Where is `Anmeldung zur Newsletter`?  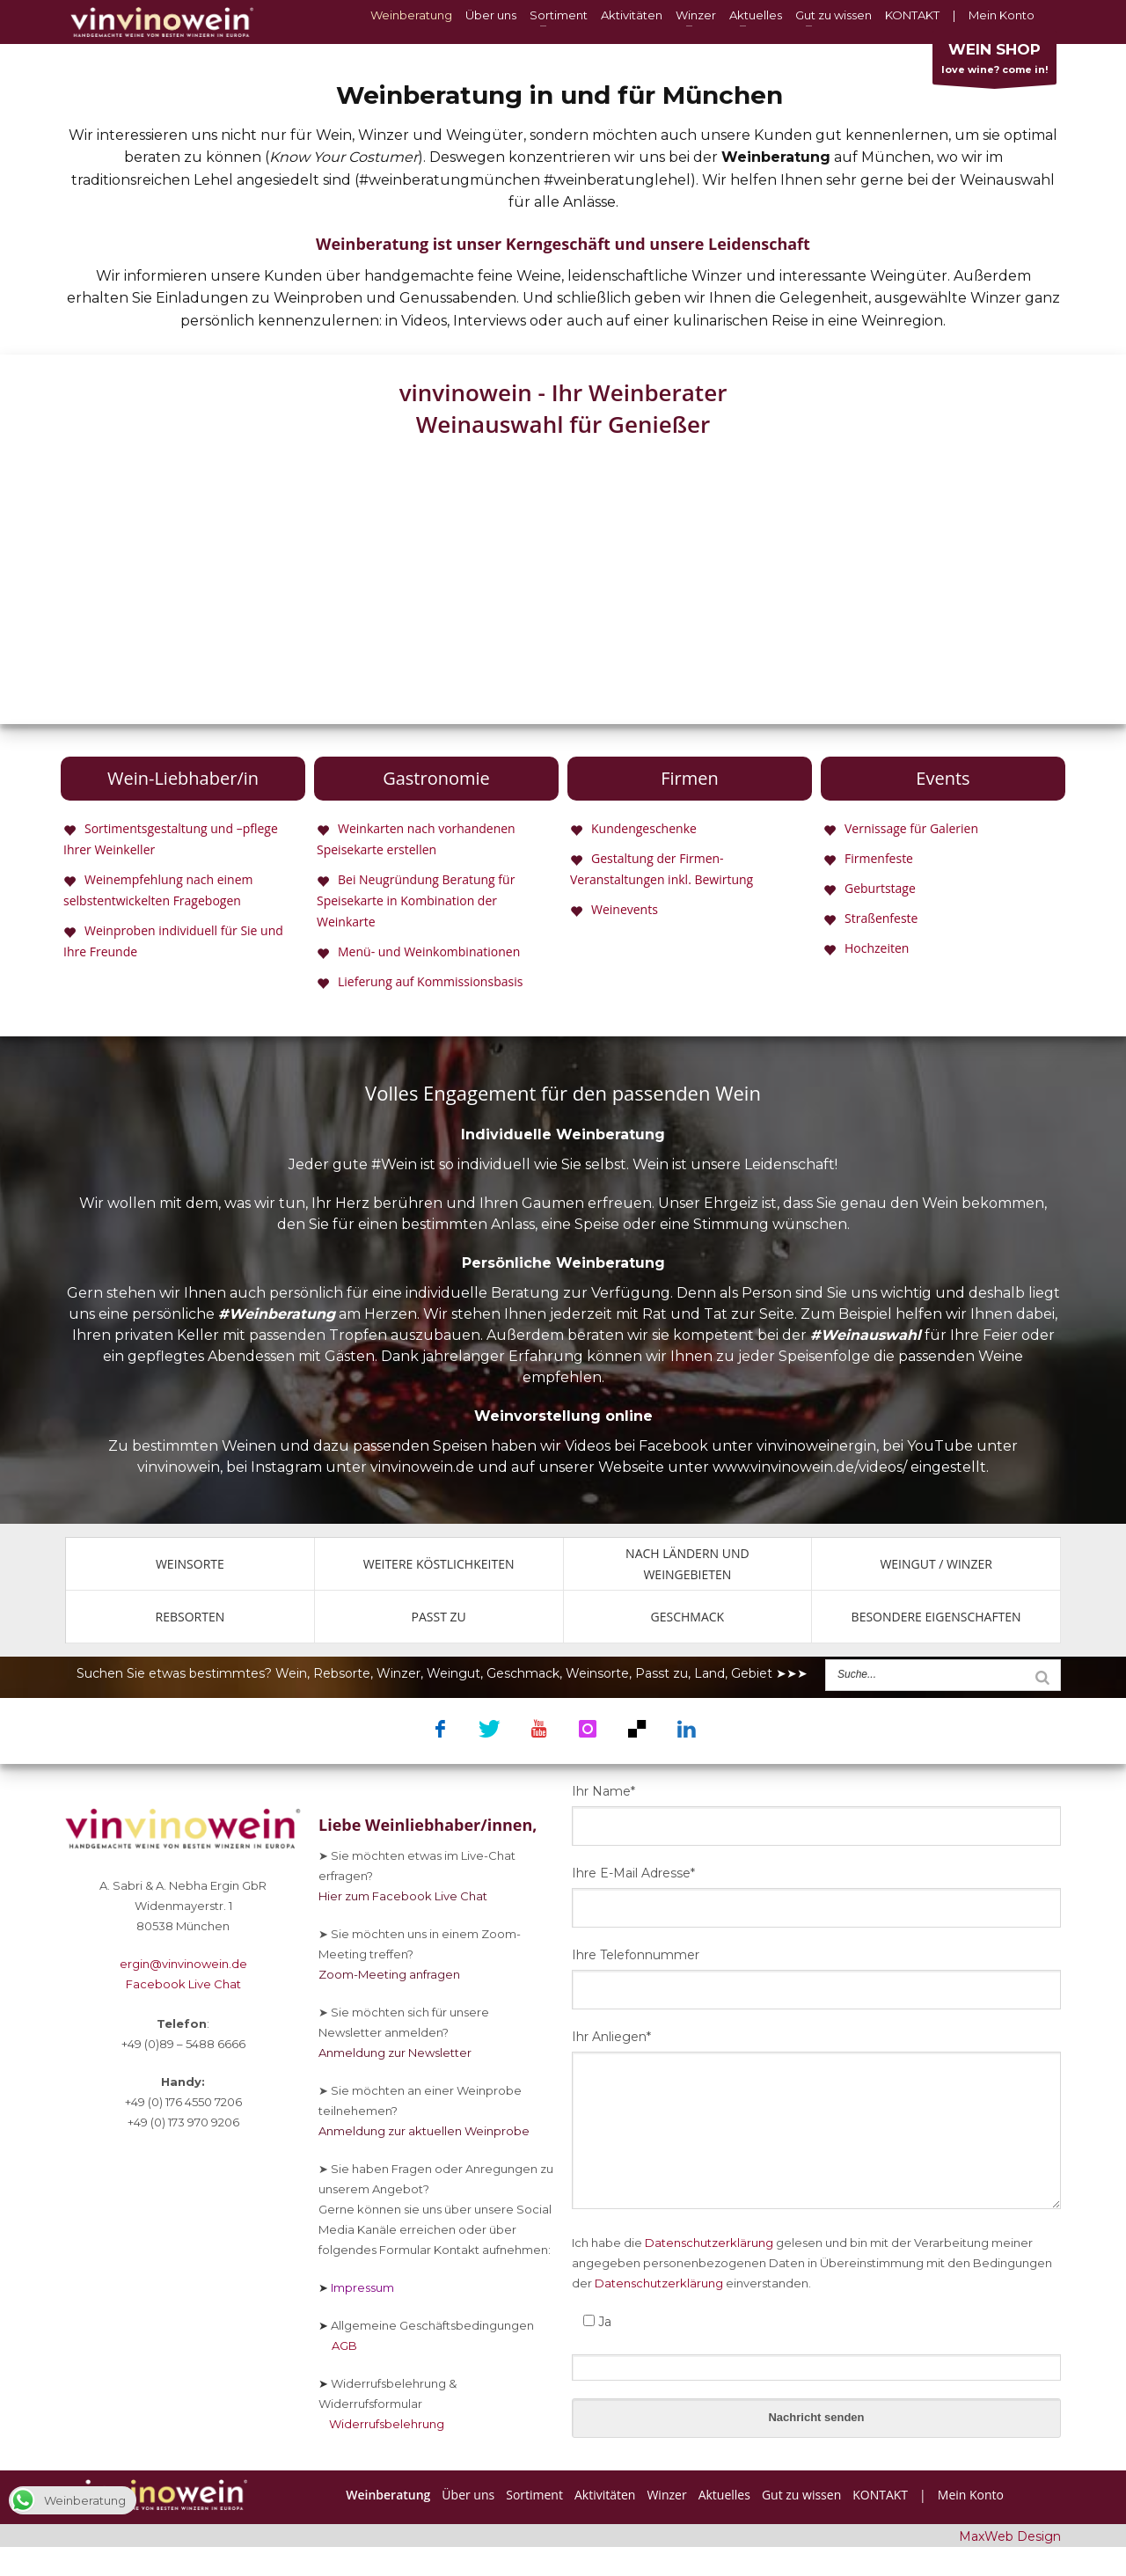
Anmeldung zur Newsletter is located at coordinates (395, 2052).